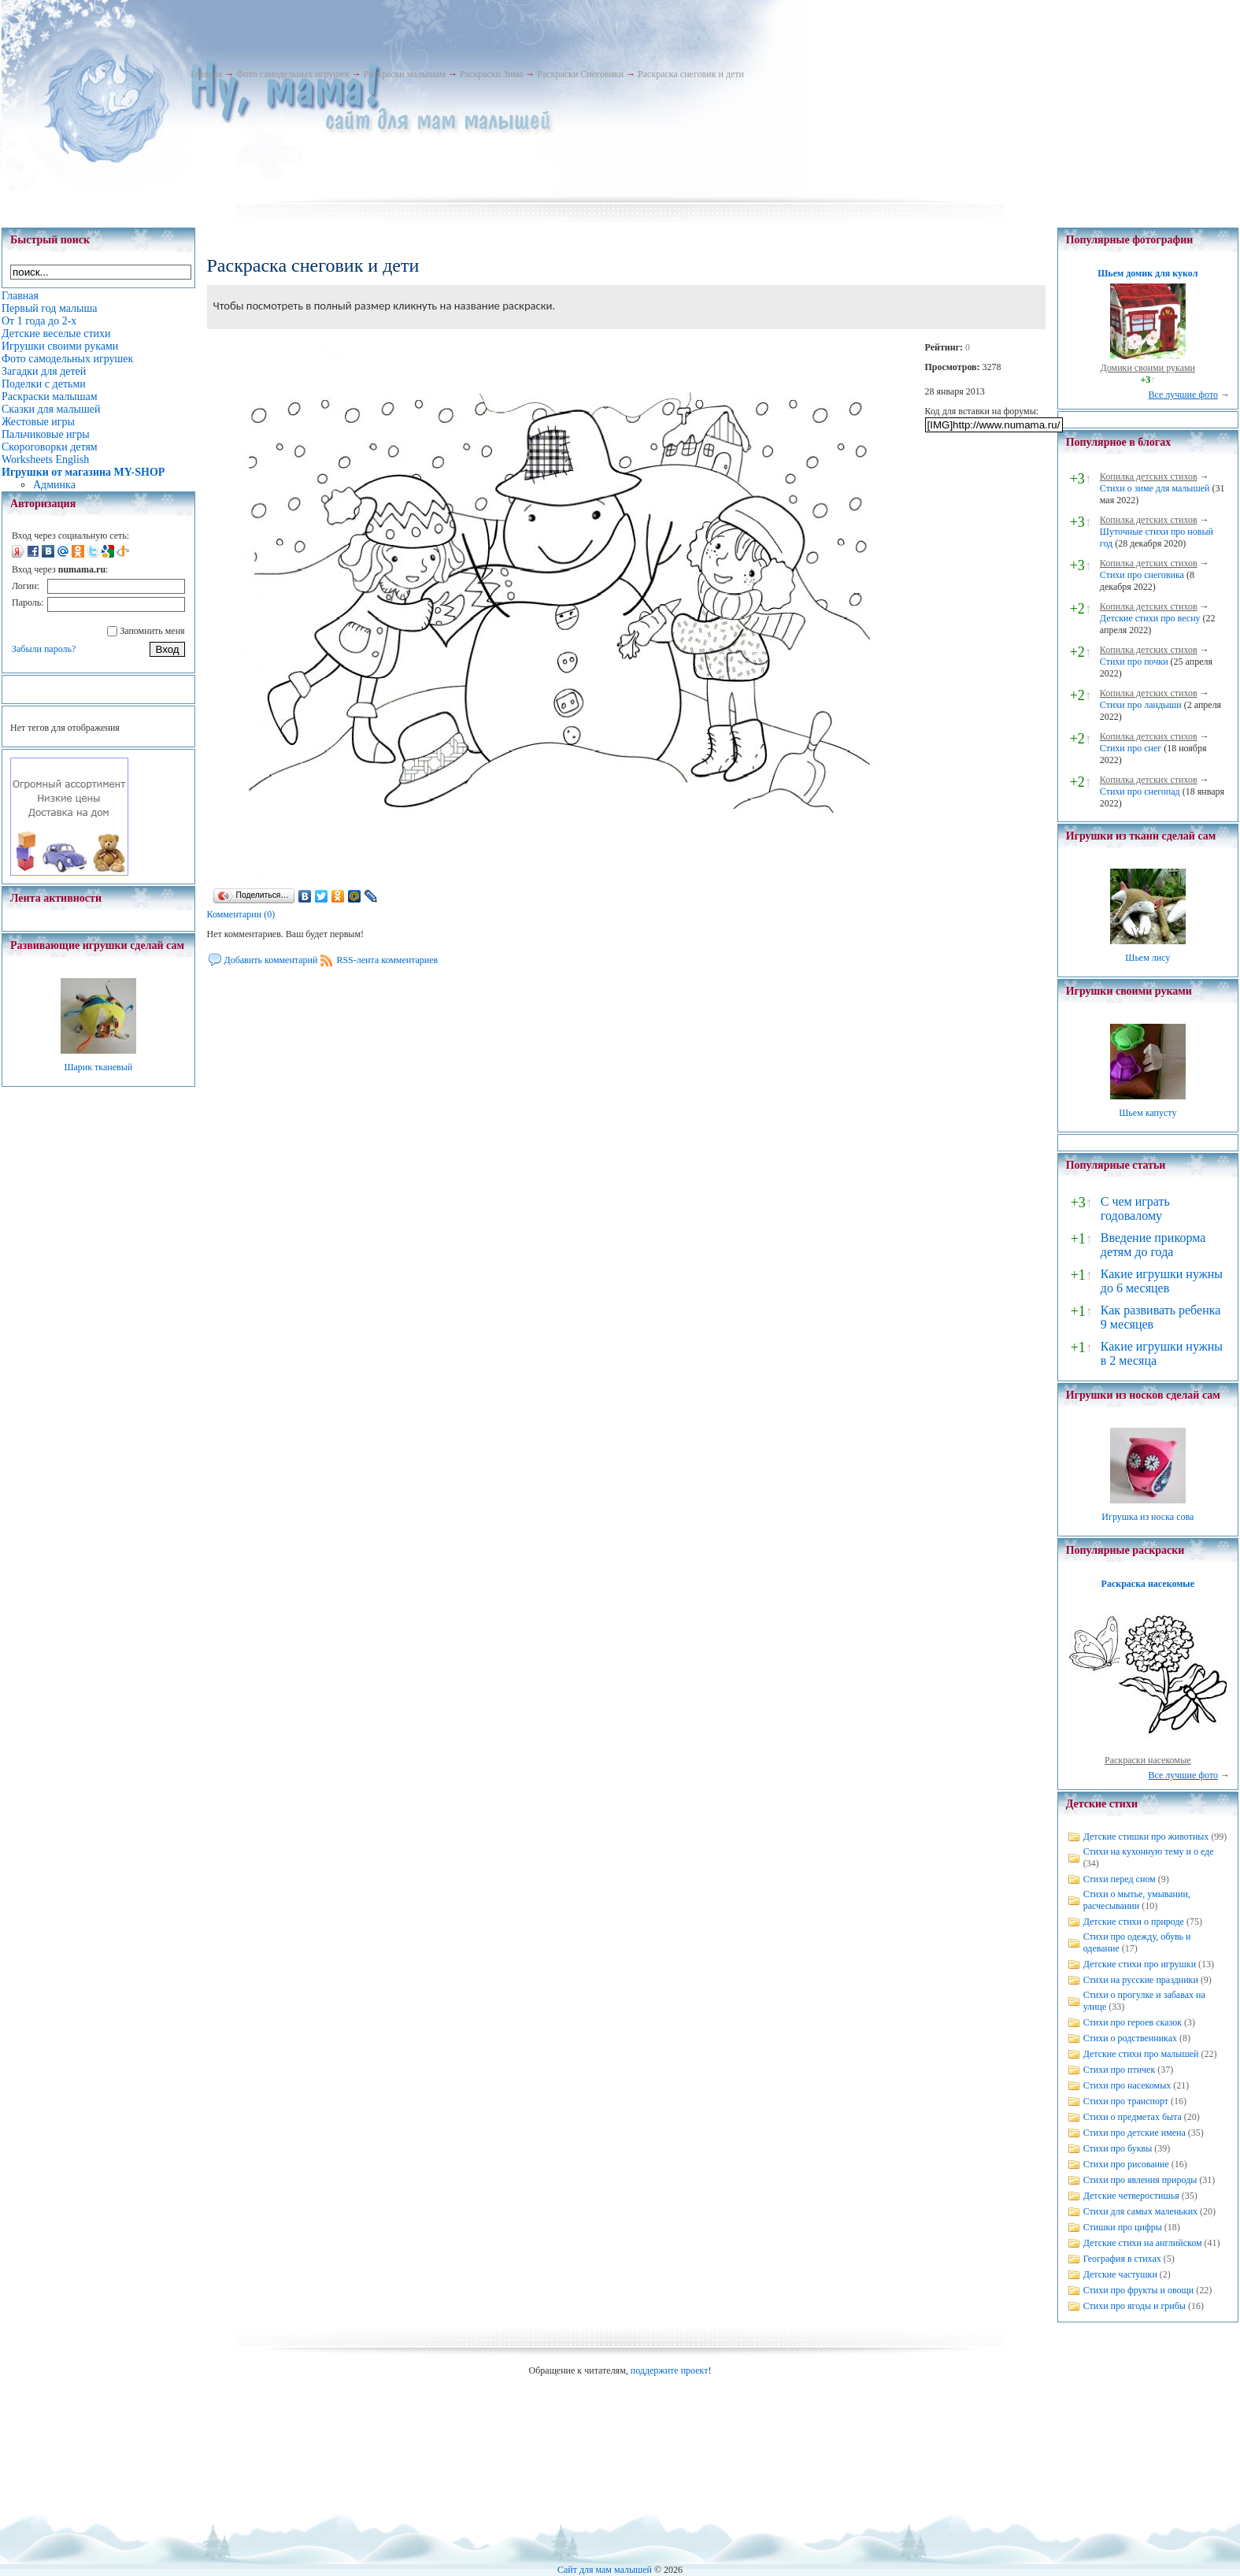 This screenshot has height=2576, width=1240. What do you see at coordinates (1142, 574) in the screenshot?
I see `Стихи про снеговика` at bounding box center [1142, 574].